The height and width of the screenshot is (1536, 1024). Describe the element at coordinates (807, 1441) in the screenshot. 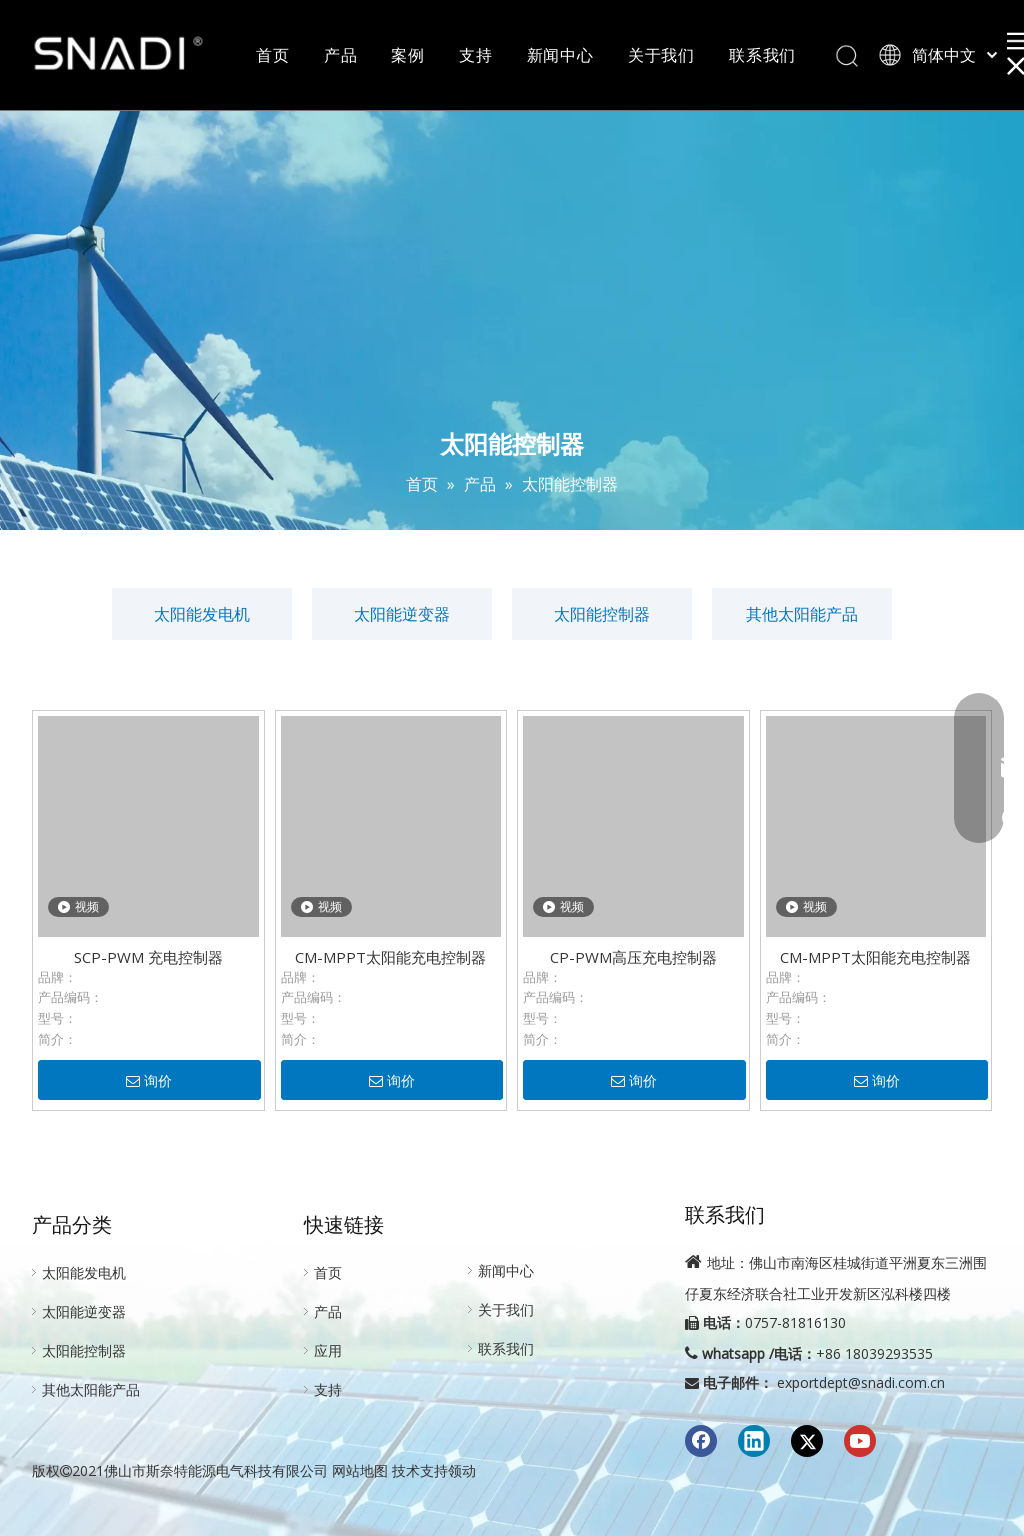

I see `[Twitter]` at that location.